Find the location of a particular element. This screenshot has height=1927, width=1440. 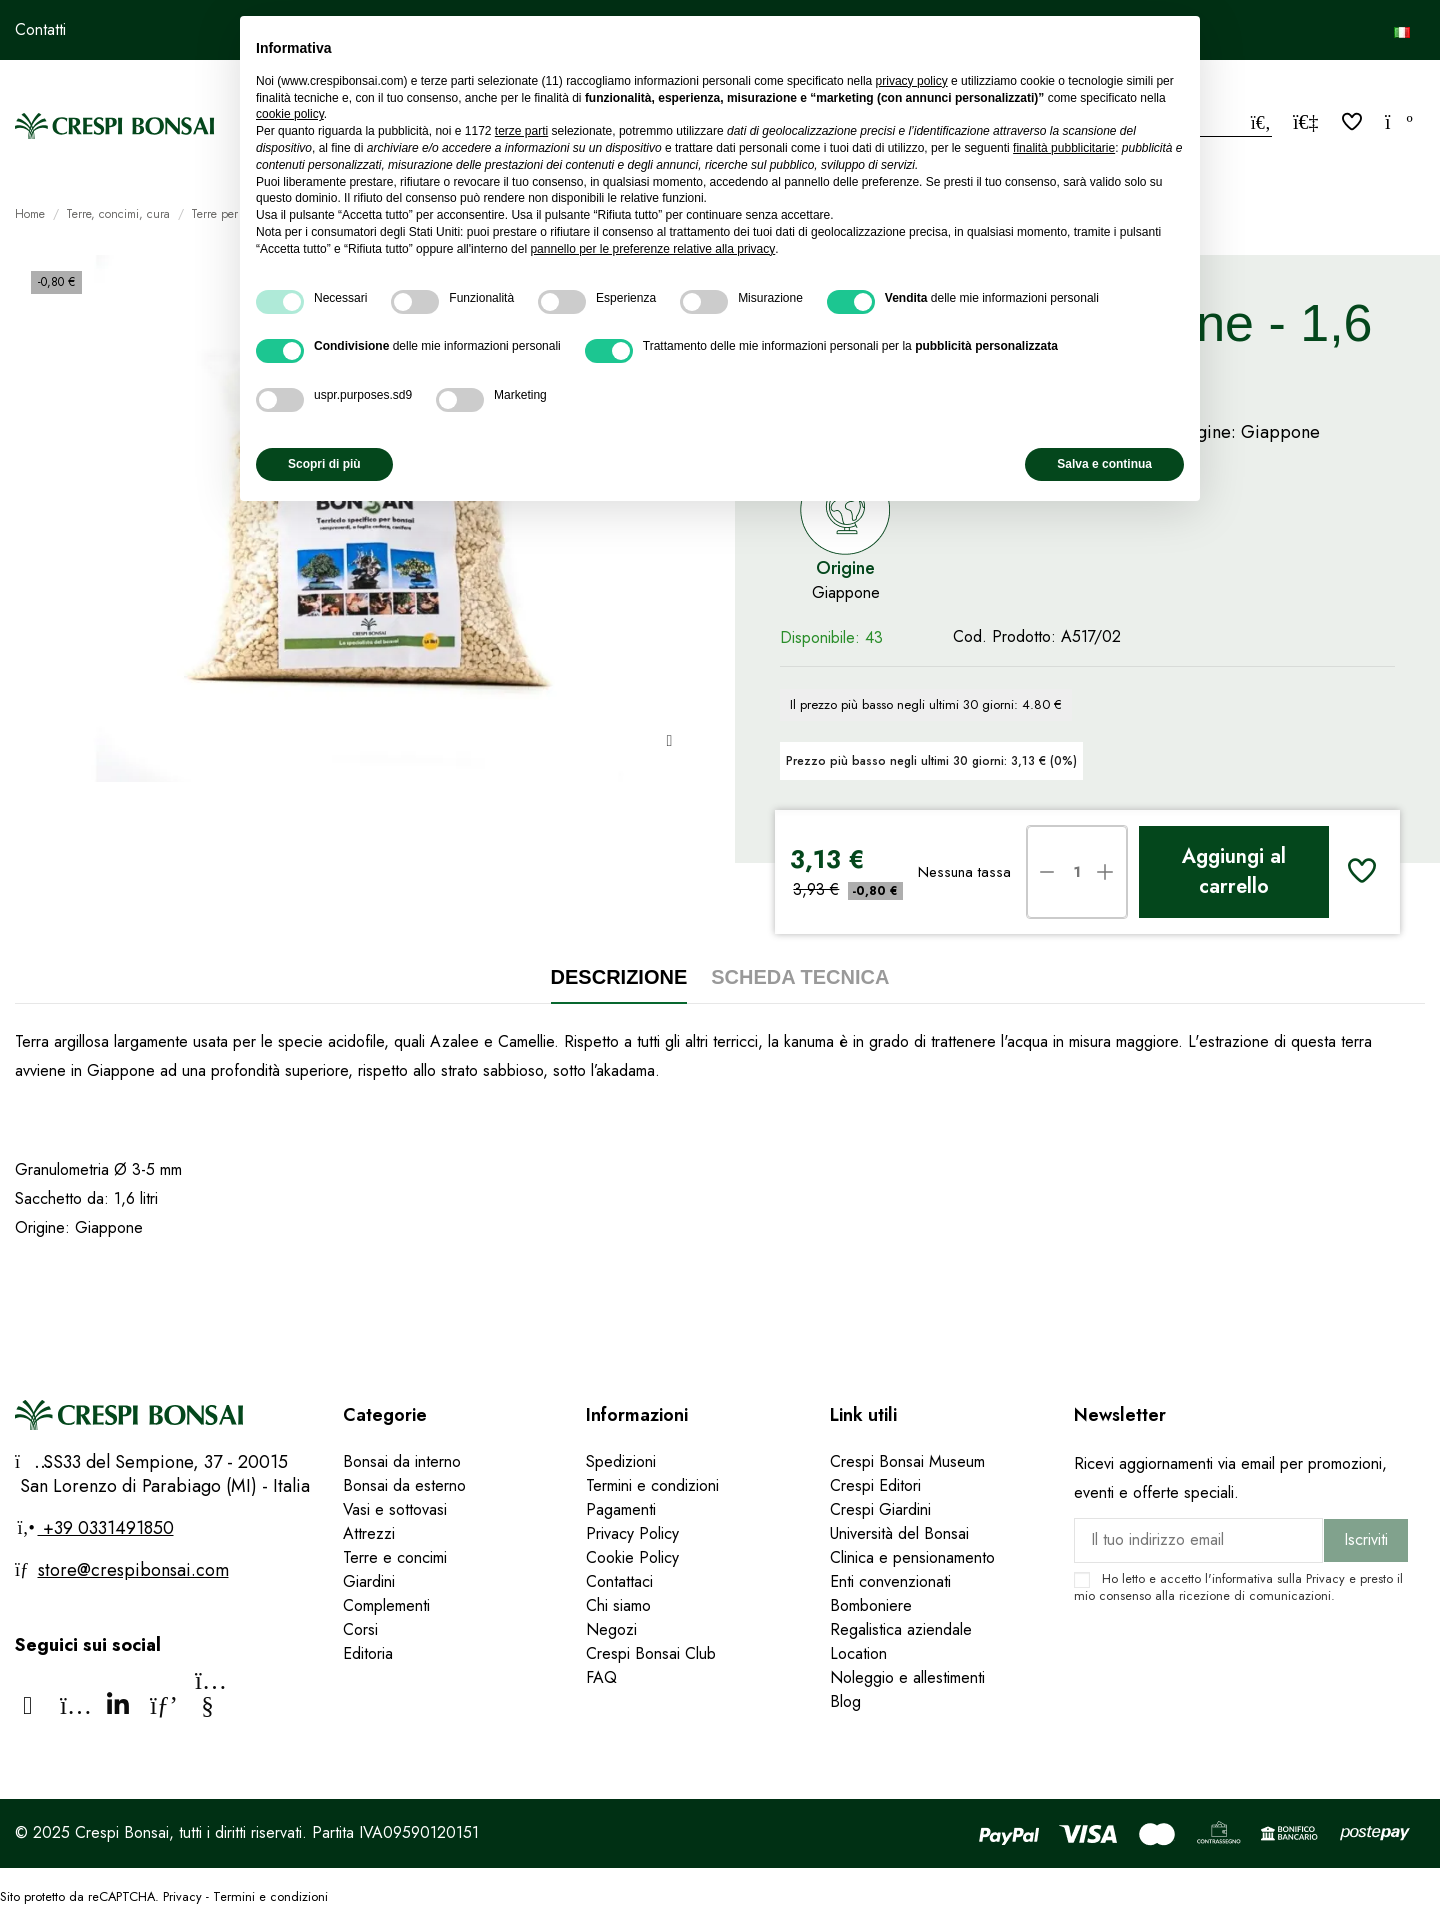

Privacy is located at coordinates (1325, 1578).